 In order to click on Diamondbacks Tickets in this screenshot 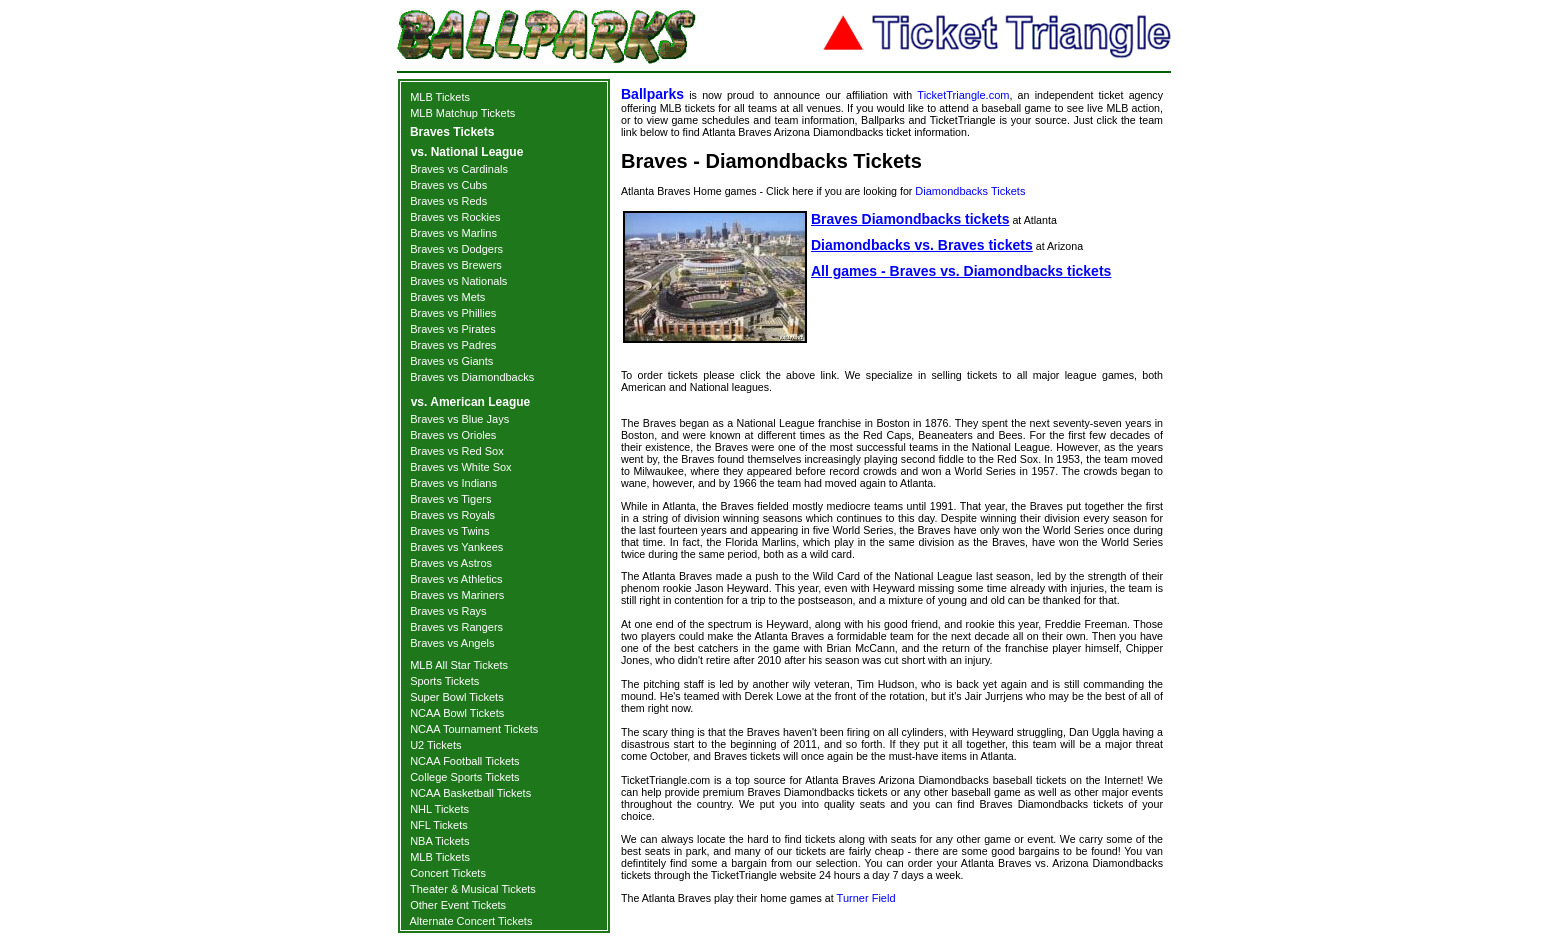, I will do `click(970, 191)`.